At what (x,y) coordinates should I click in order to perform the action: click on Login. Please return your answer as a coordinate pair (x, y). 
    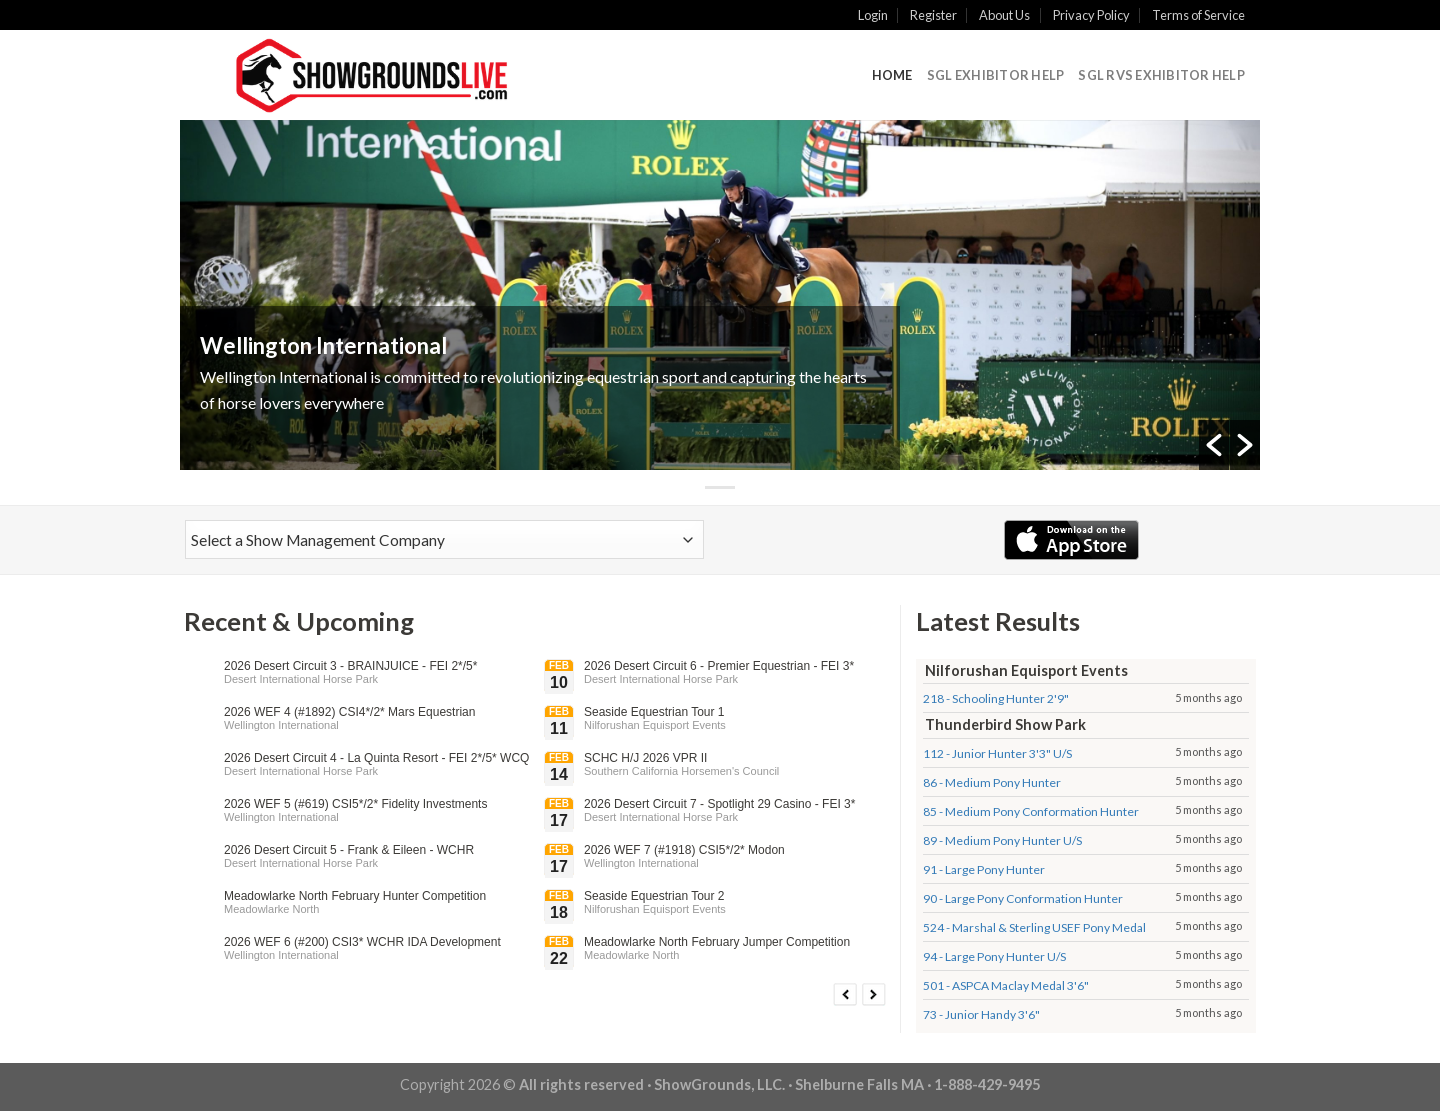
    Looking at the image, I should click on (873, 15).